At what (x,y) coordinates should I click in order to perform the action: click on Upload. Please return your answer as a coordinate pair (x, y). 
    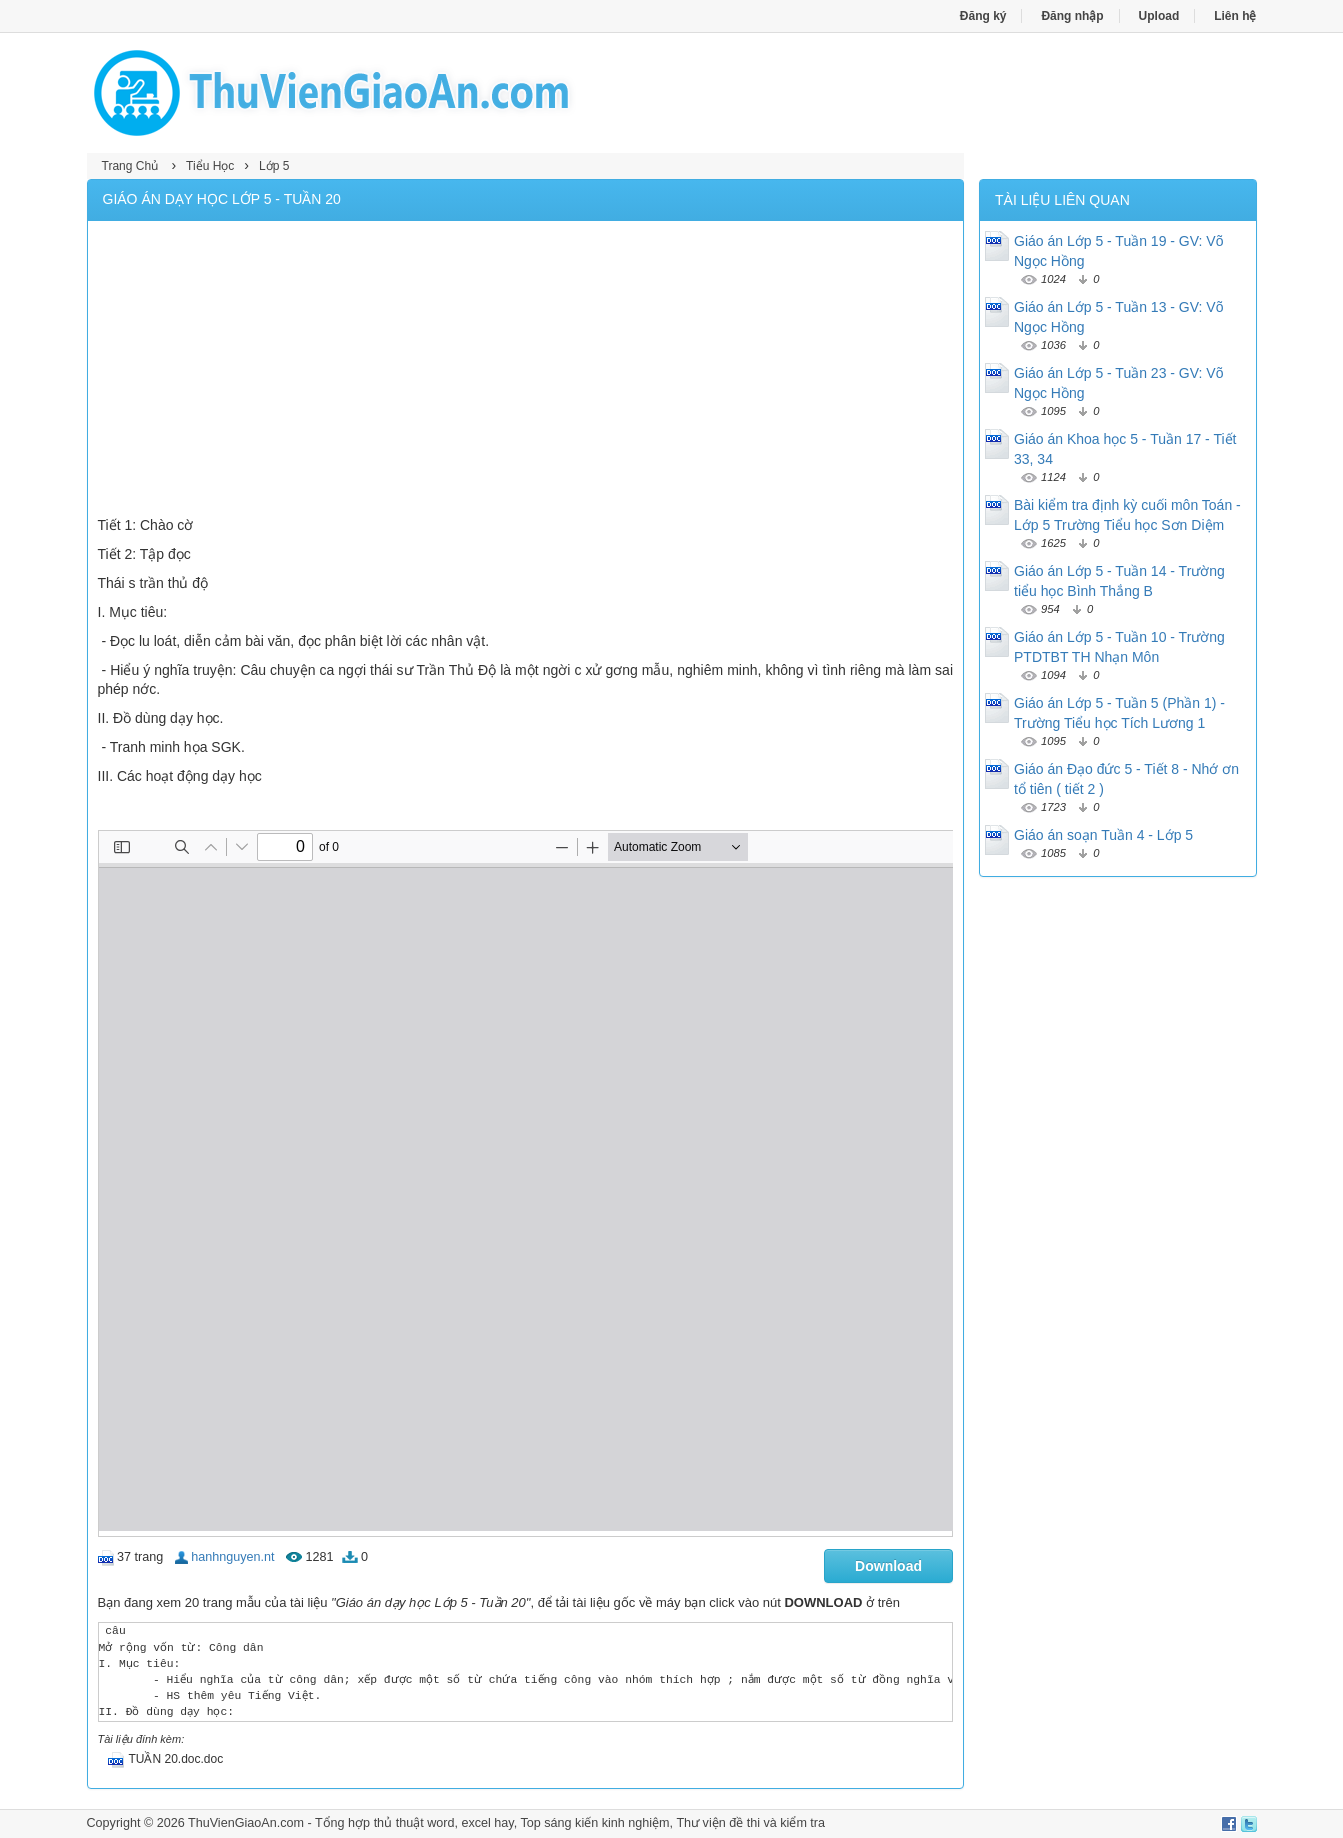
    Looking at the image, I should click on (1159, 16).